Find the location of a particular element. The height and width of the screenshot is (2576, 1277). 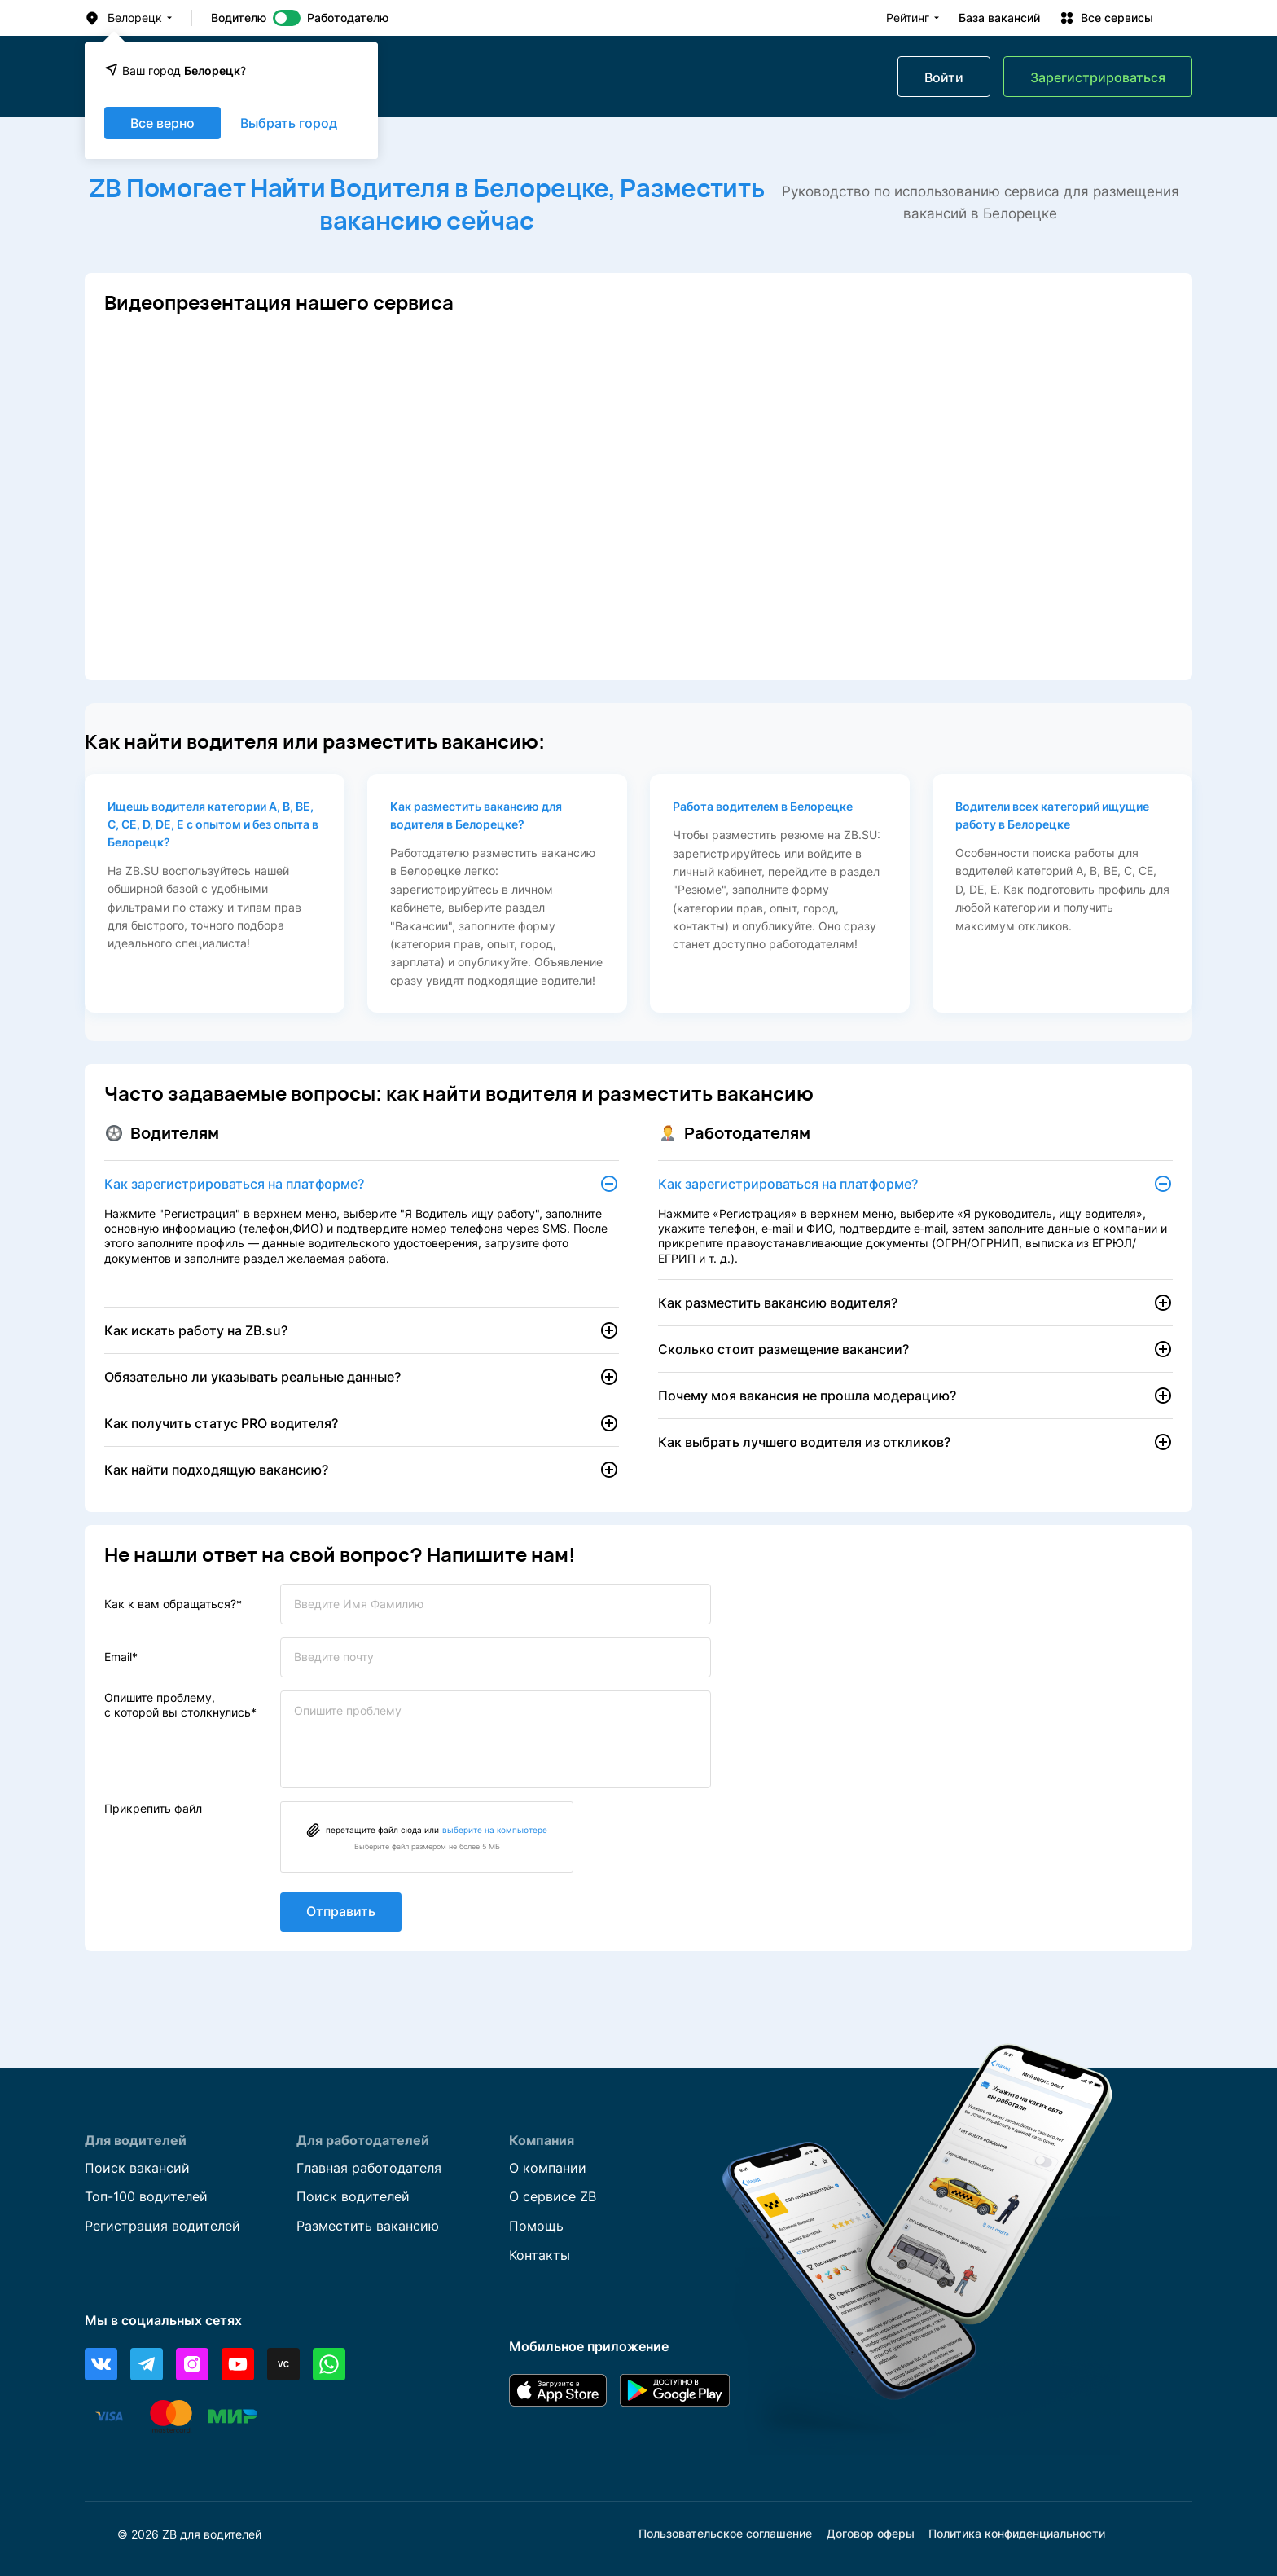

Пользовательское соглашение is located at coordinates (725, 2534).